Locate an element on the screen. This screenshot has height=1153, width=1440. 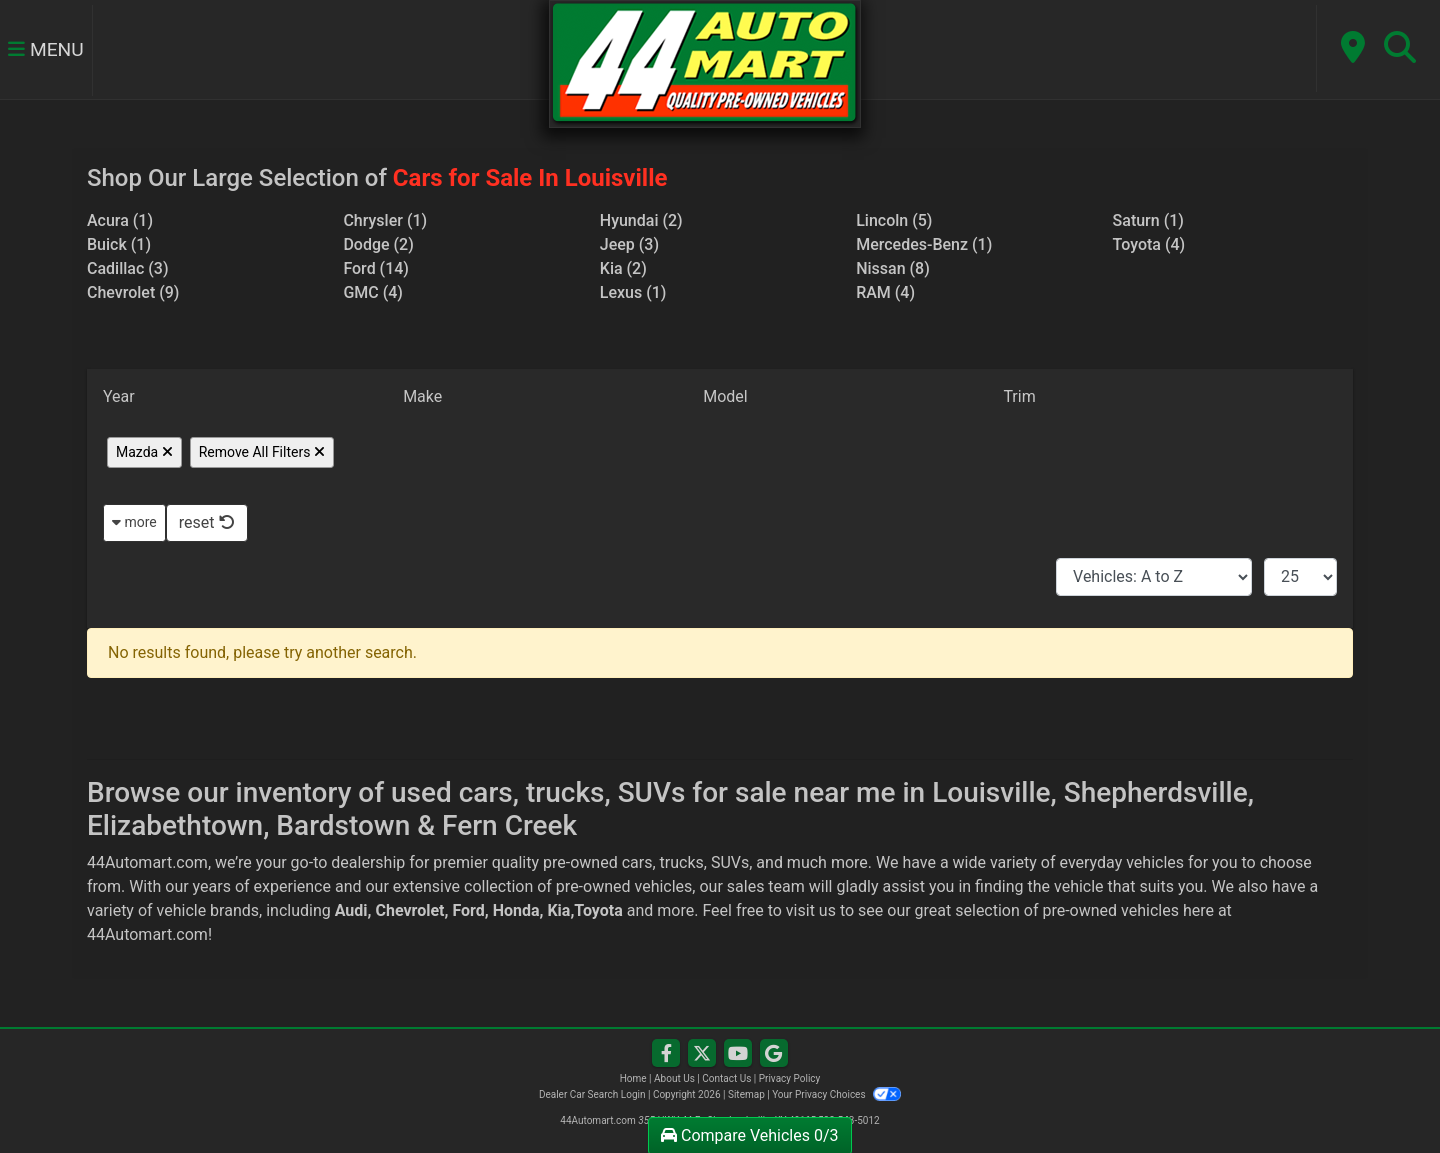
GMC (4) [GMCs for sale in Louisville, KY] is located at coordinates (373, 292).